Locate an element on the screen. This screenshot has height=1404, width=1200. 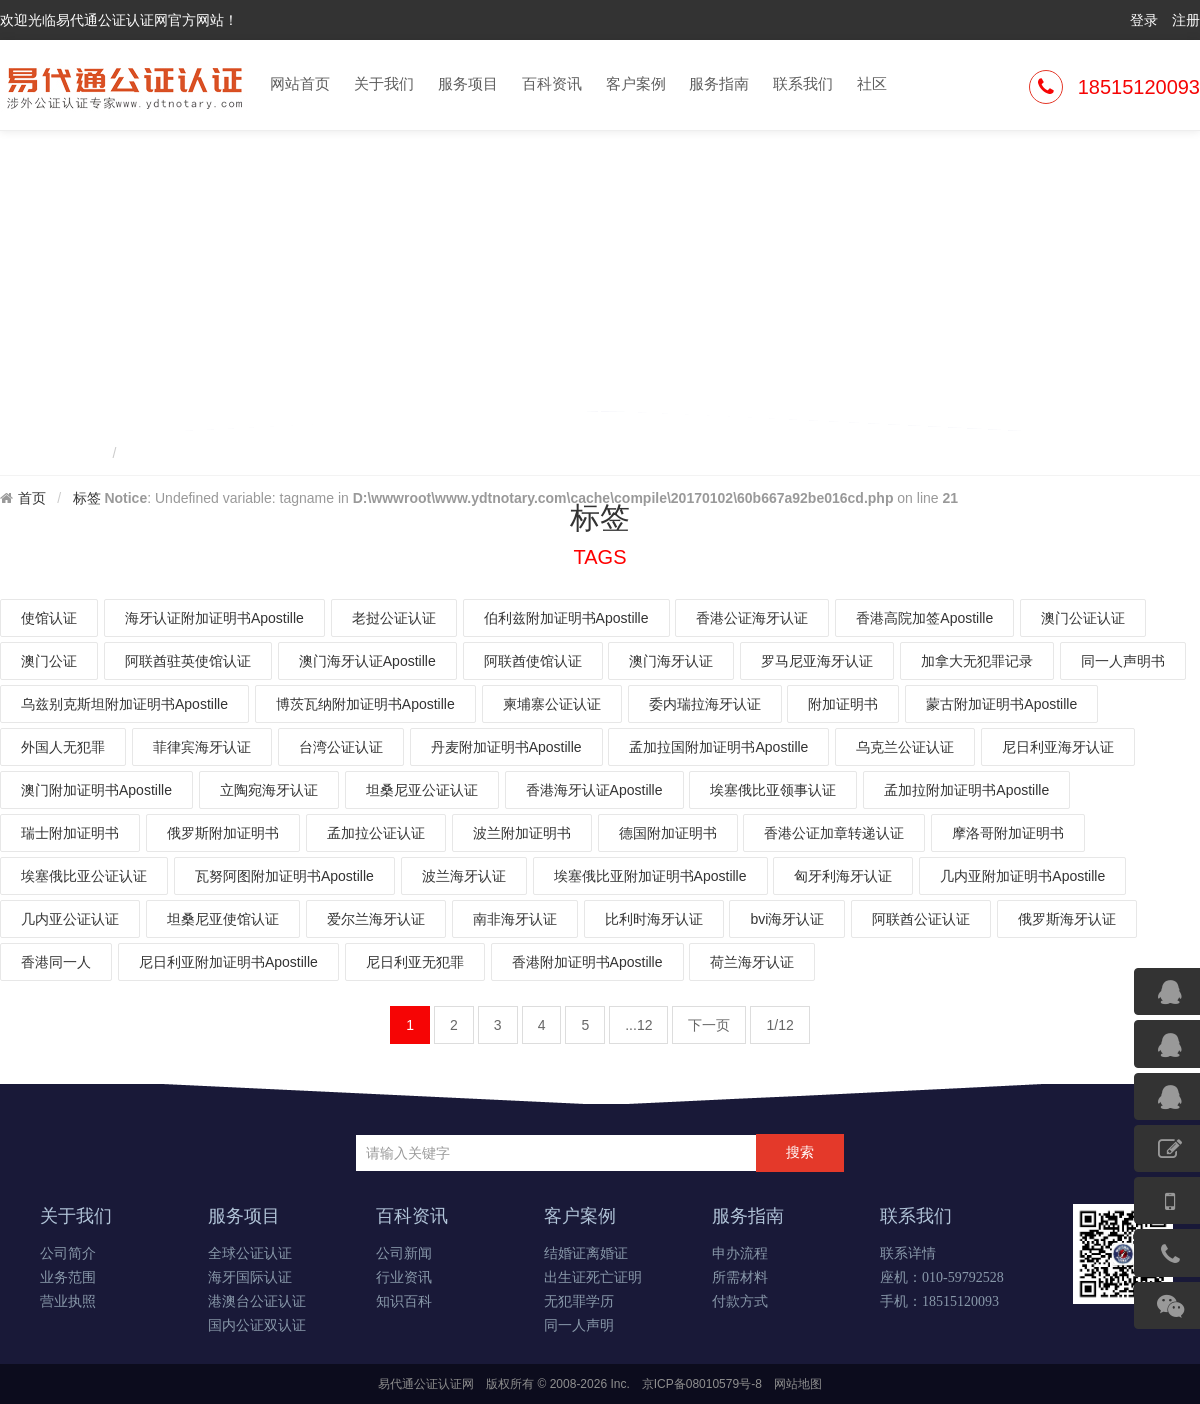
网站地图 is located at coordinates (798, 1384).